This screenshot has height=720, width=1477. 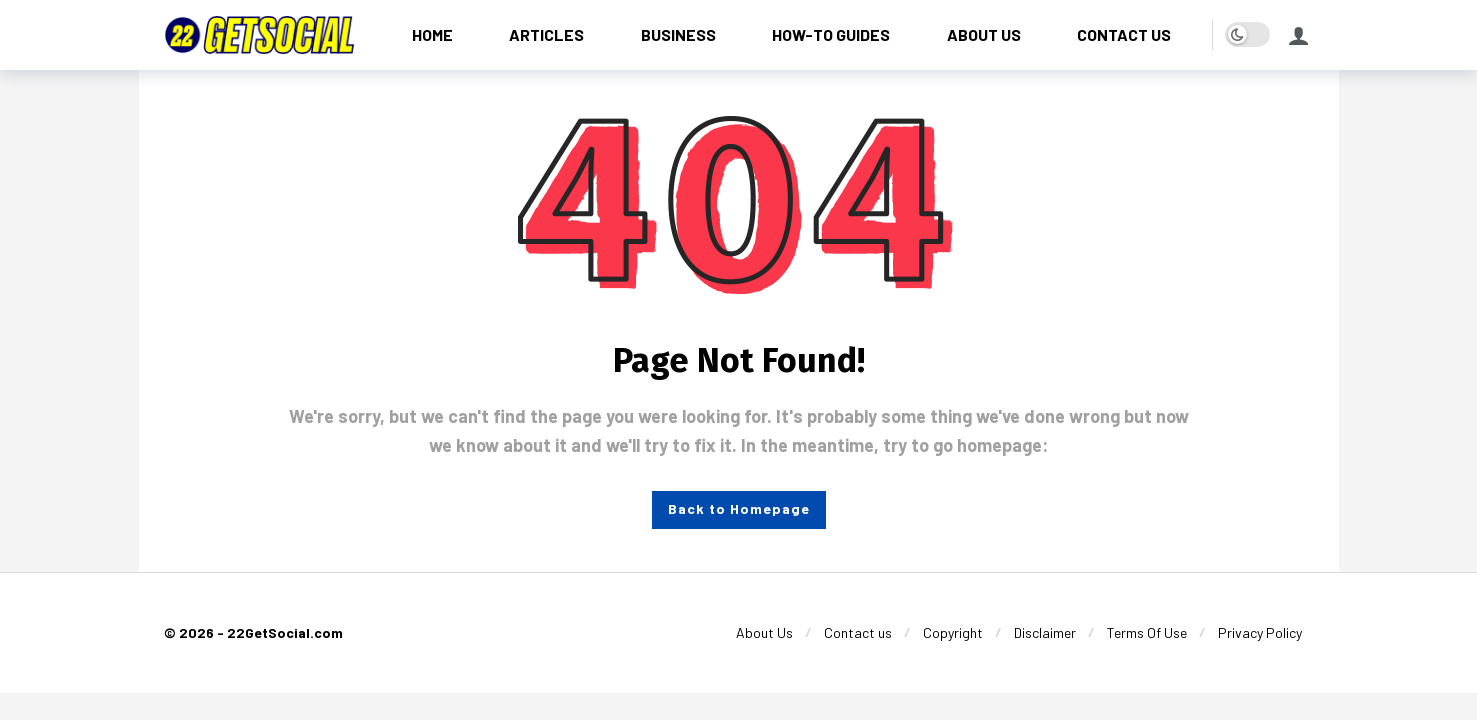 I want to click on [Login], so click(x=1299, y=35).